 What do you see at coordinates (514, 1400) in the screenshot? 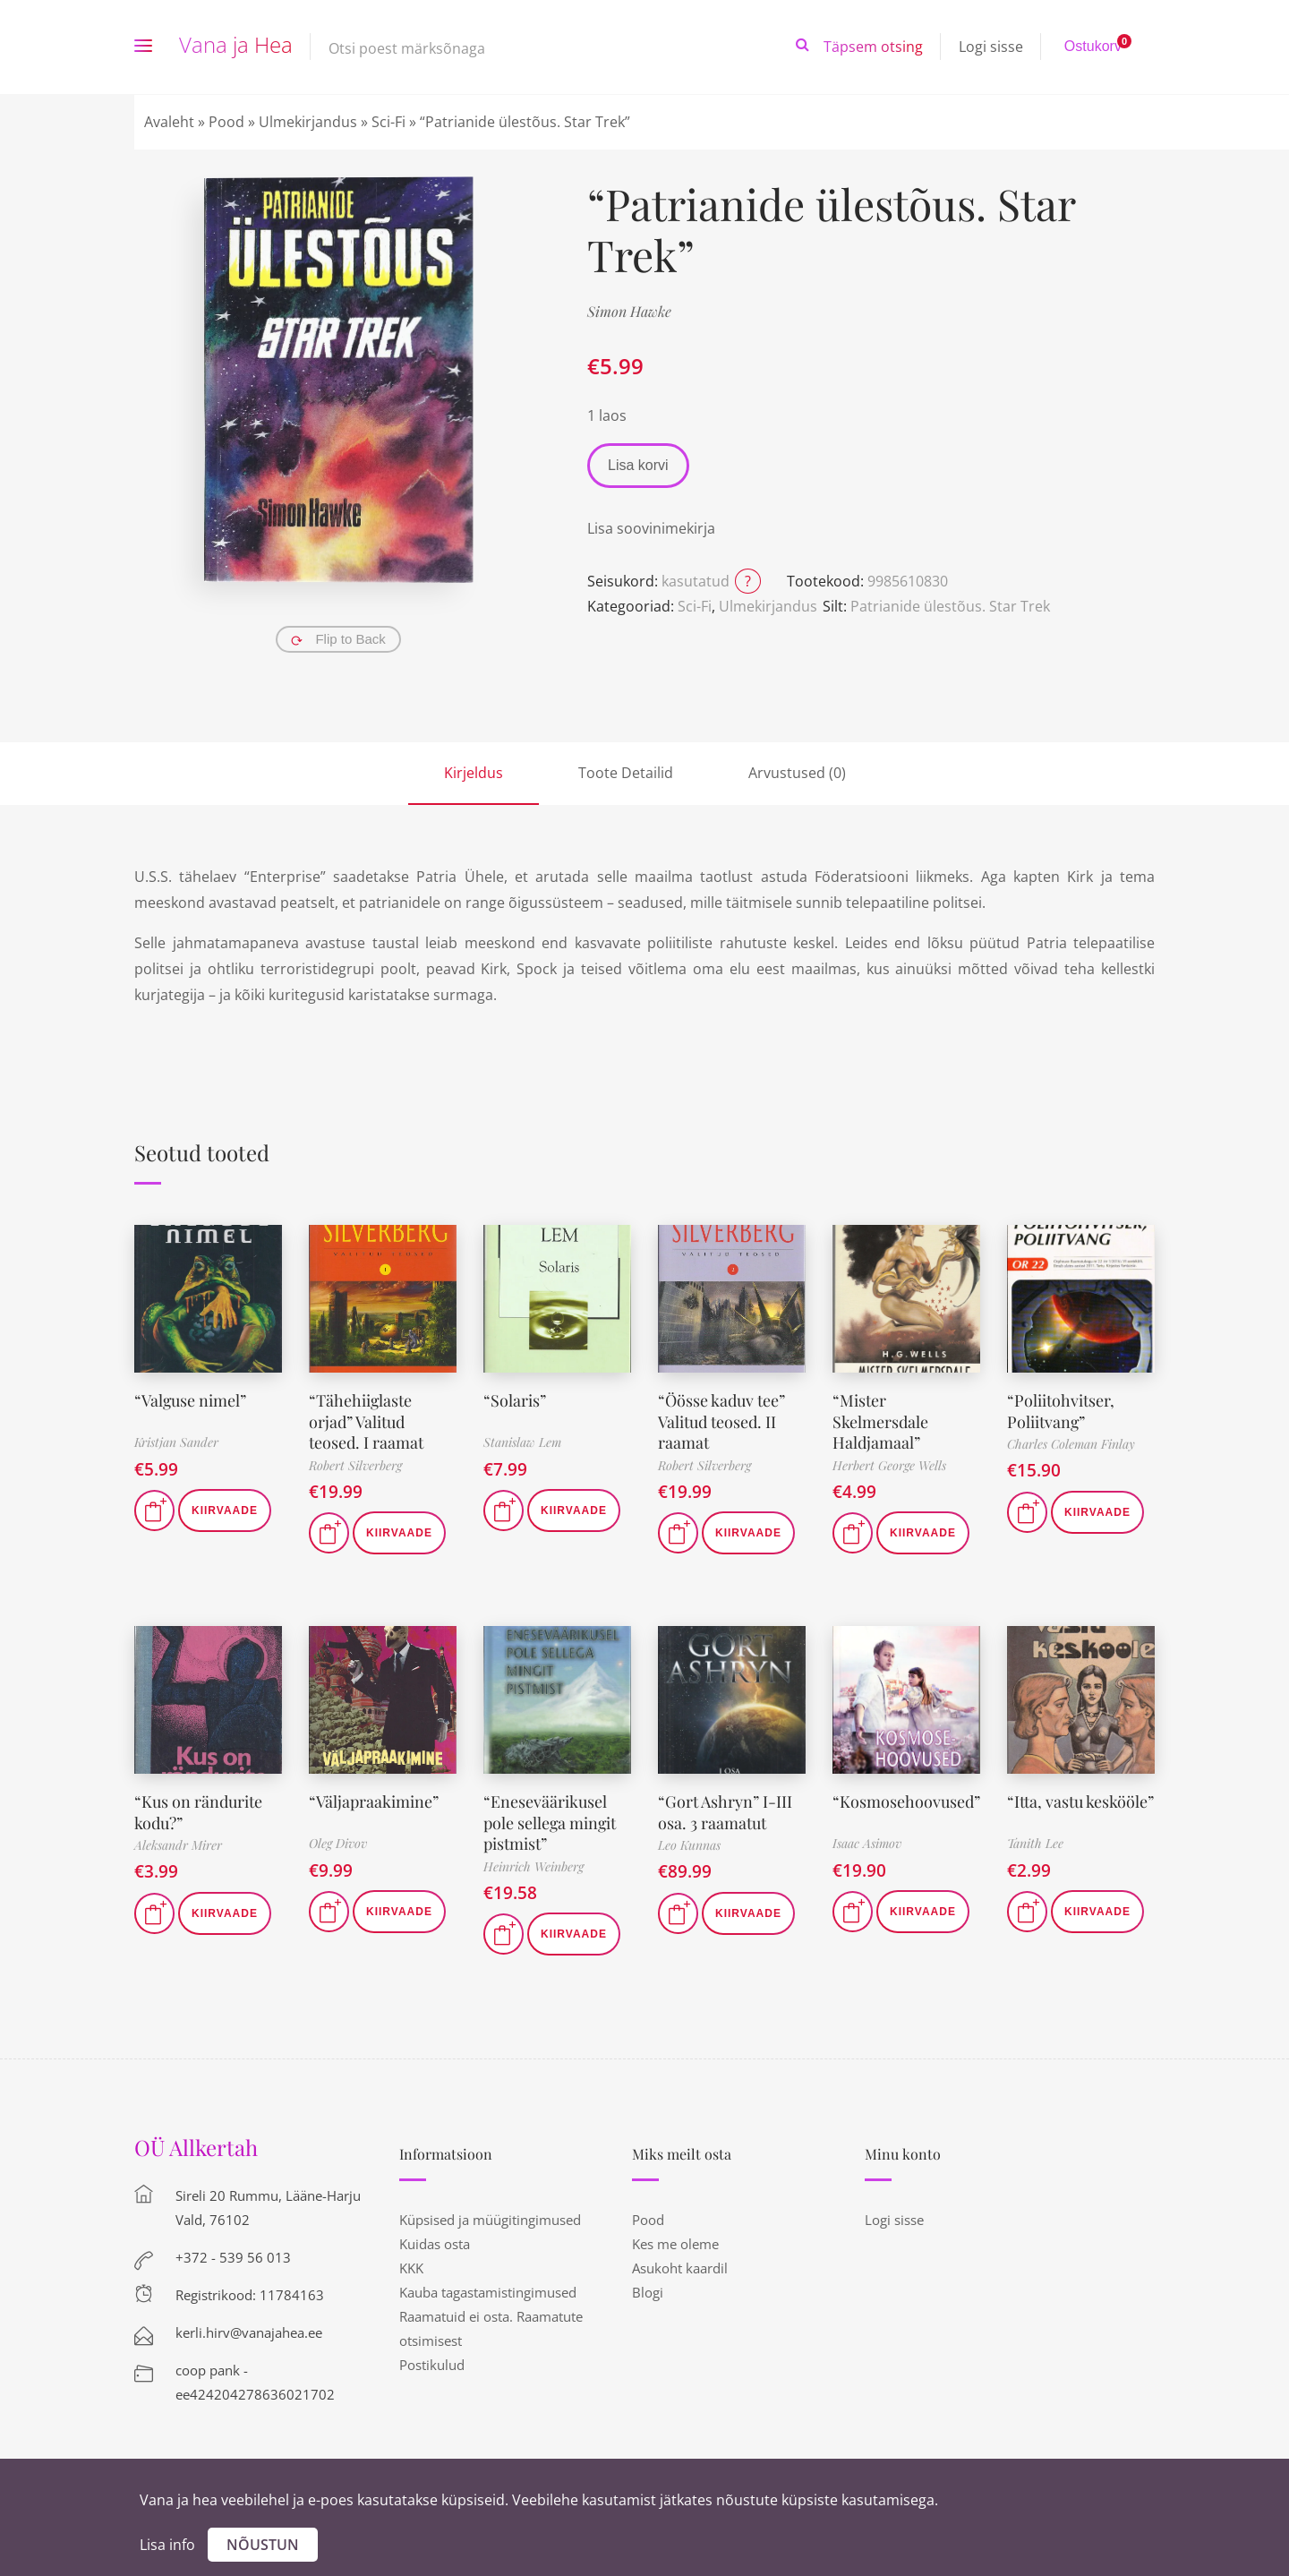
I see `“Solaris”` at bounding box center [514, 1400].